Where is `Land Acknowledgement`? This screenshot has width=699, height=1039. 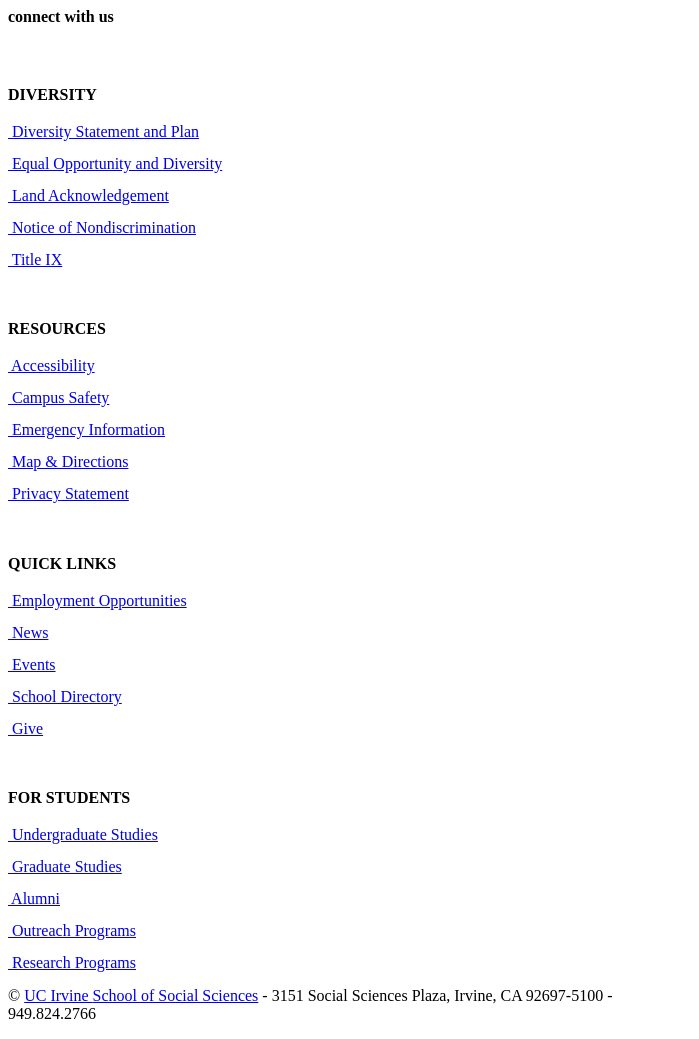
Land Acknowledgement is located at coordinates (88, 195).